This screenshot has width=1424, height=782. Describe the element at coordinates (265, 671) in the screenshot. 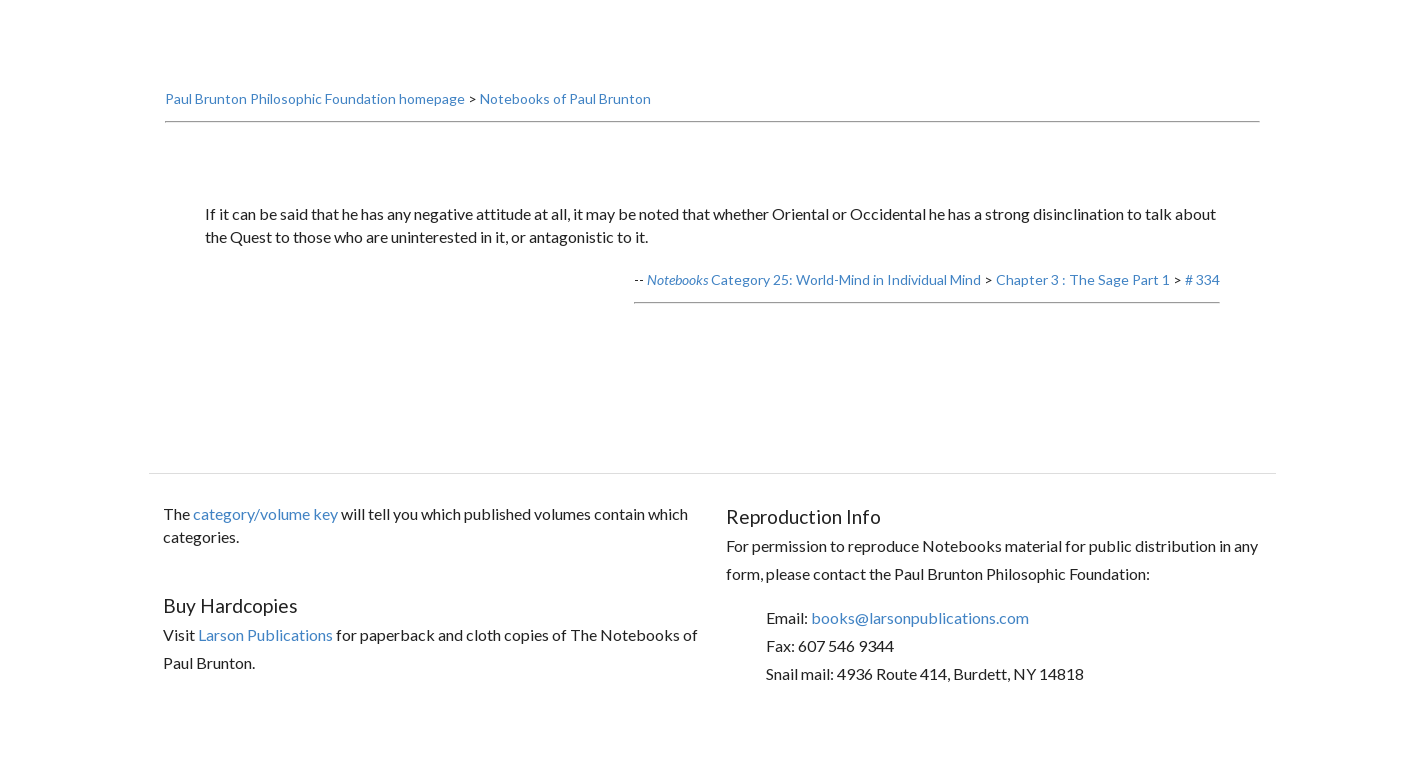

I see `Larson Publications` at that location.